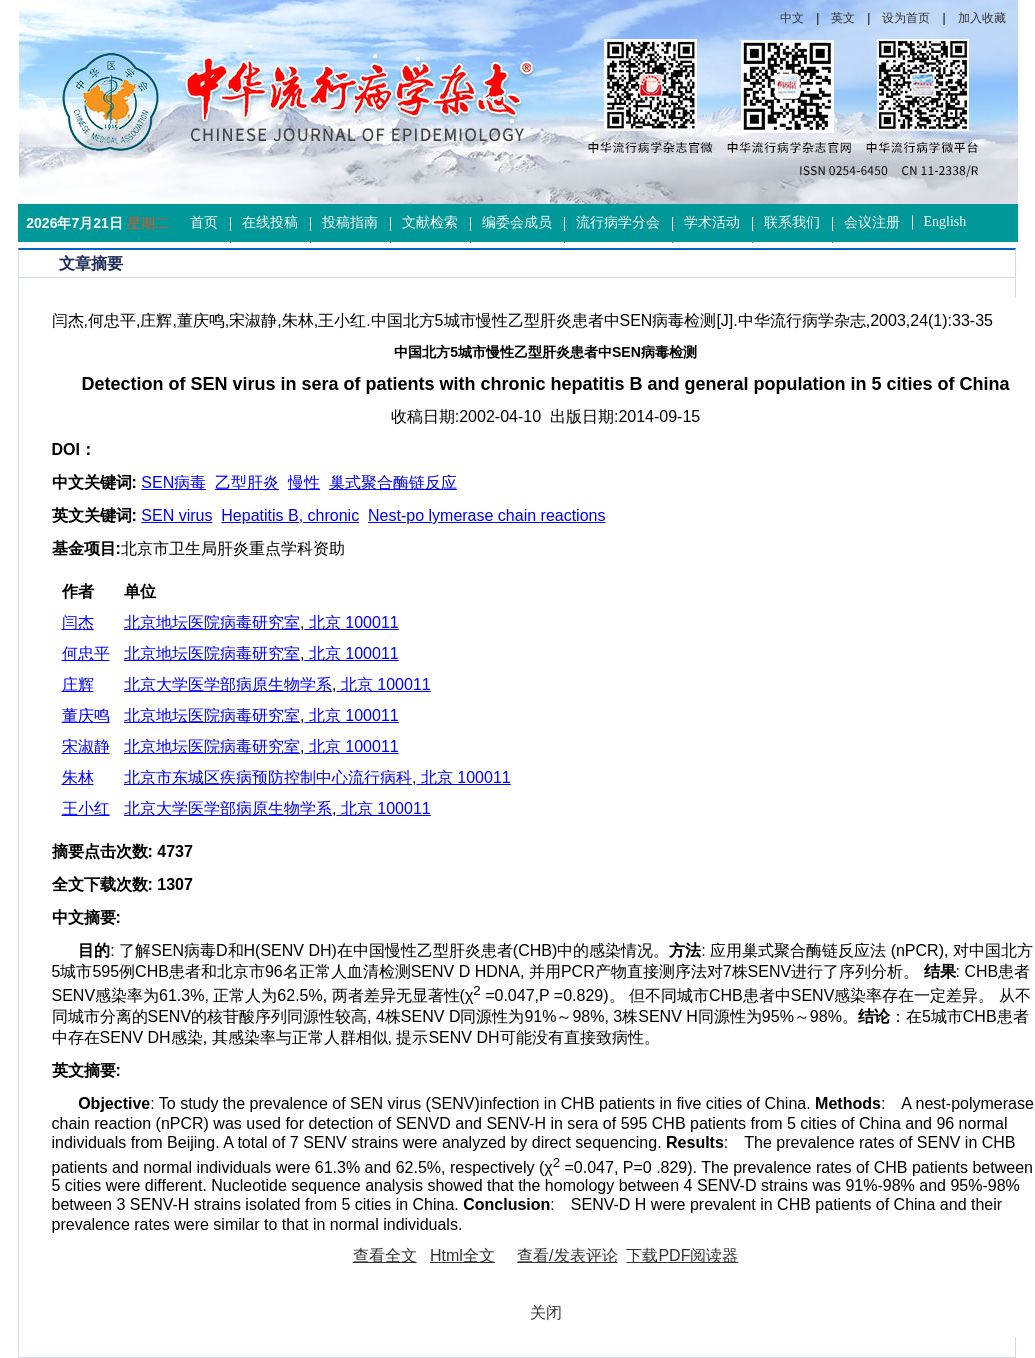 The image size is (1035, 1358). Describe the element at coordinates (843, 18) in the screenshot. I see `英文` at that location.